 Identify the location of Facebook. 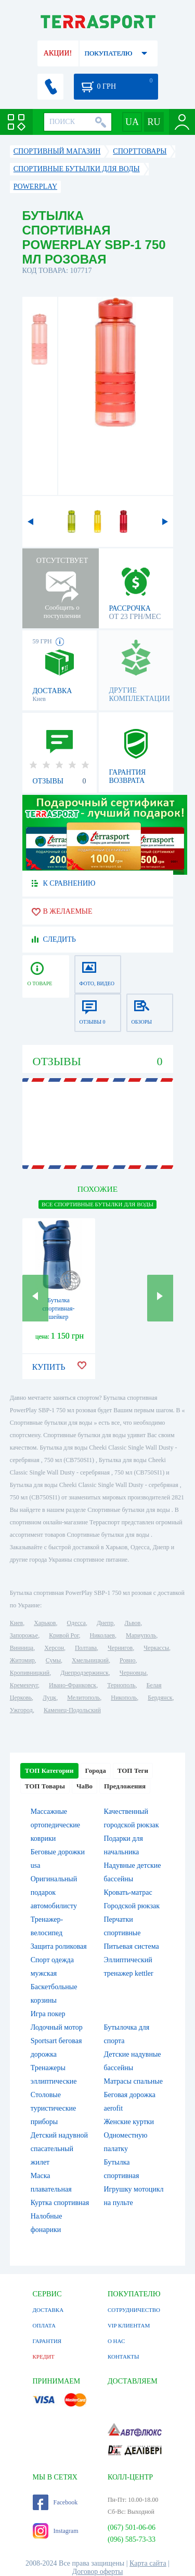
(55, 2502).